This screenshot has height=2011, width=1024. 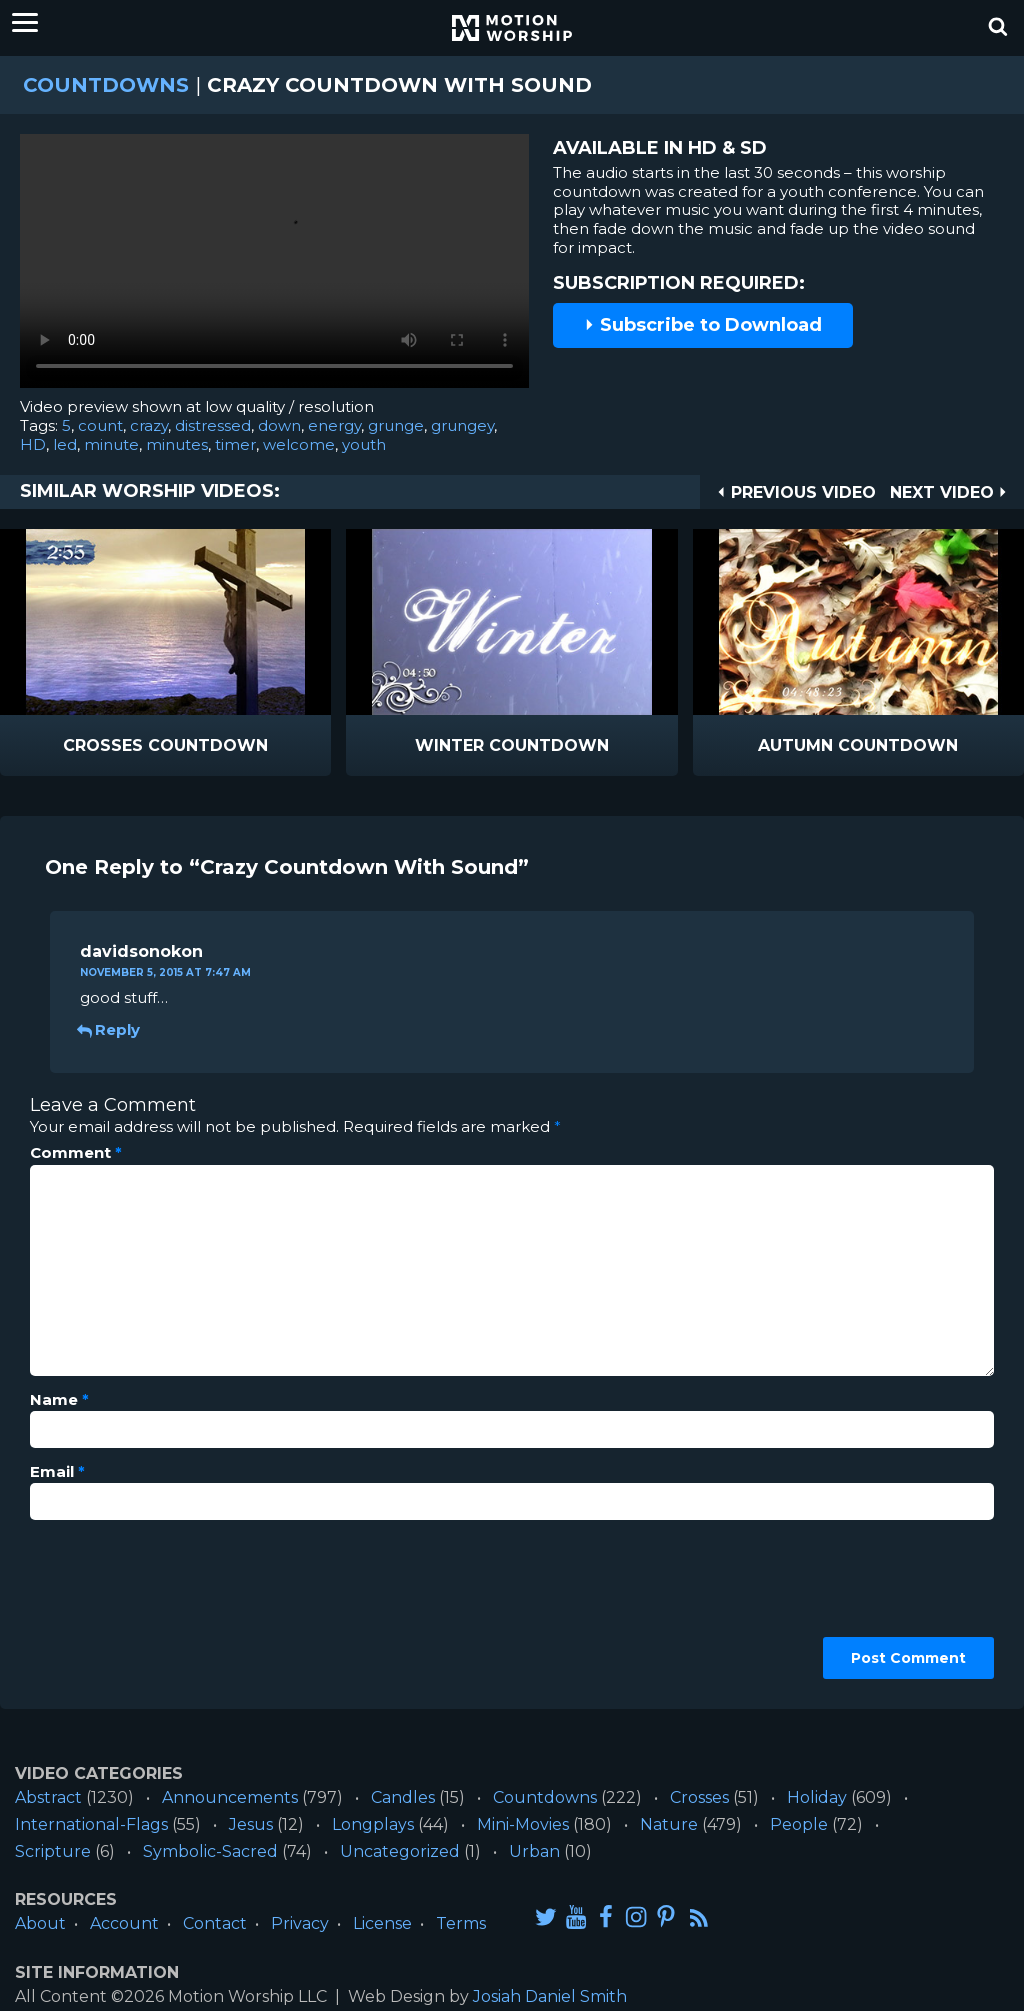 I want to click on youth, so click(x=364, y=444).